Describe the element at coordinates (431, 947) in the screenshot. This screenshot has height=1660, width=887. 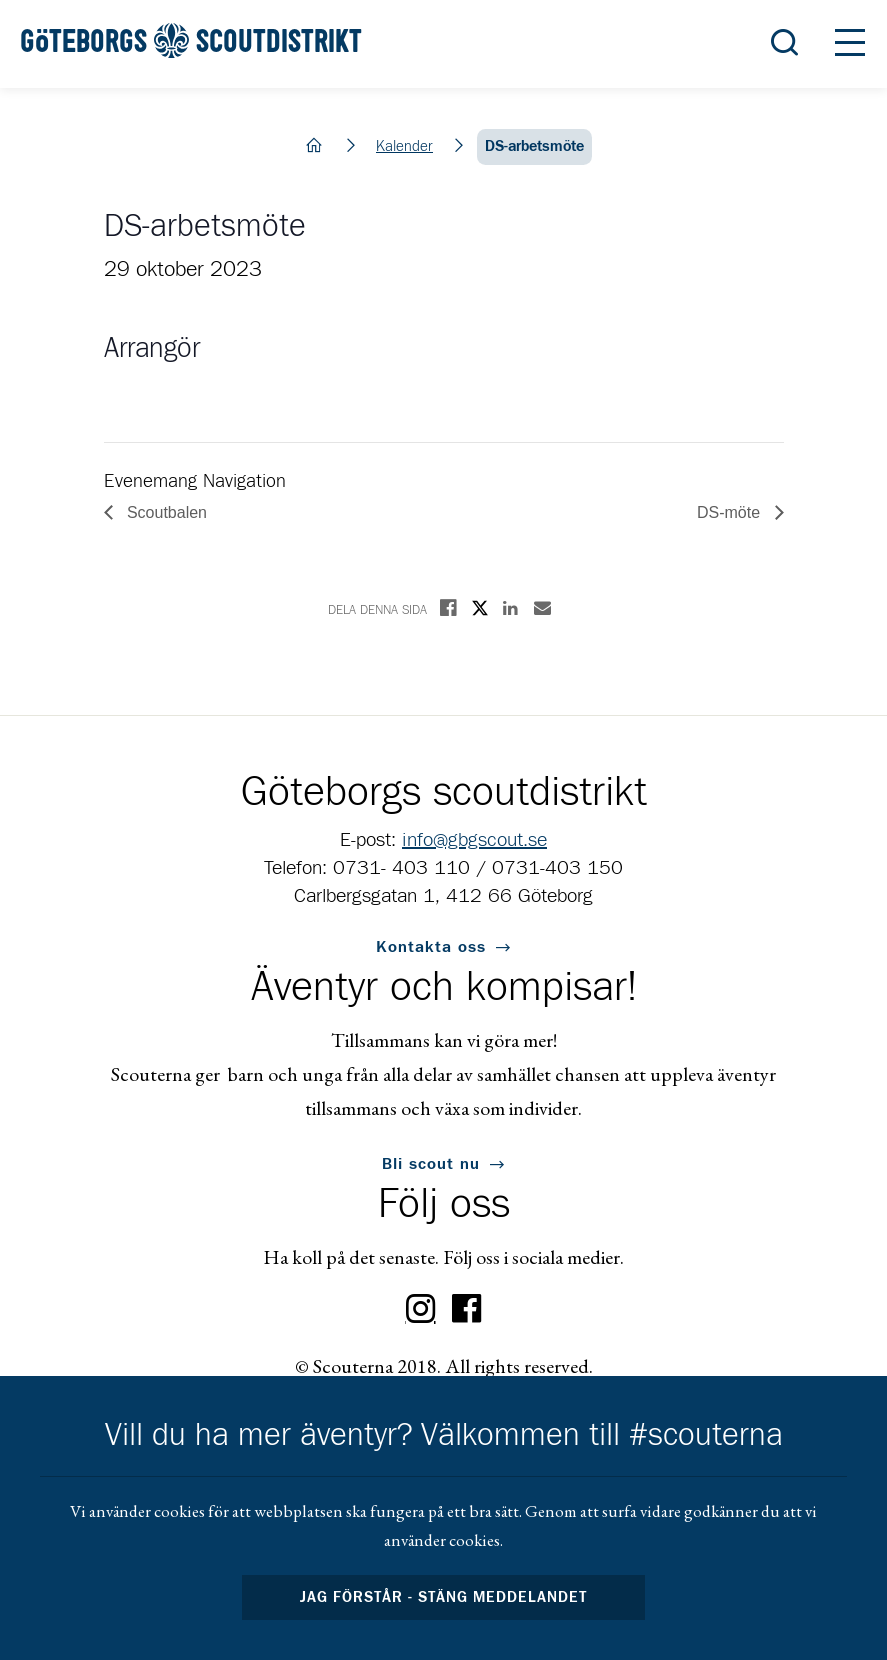
I see `Kontakta oss` at that location.